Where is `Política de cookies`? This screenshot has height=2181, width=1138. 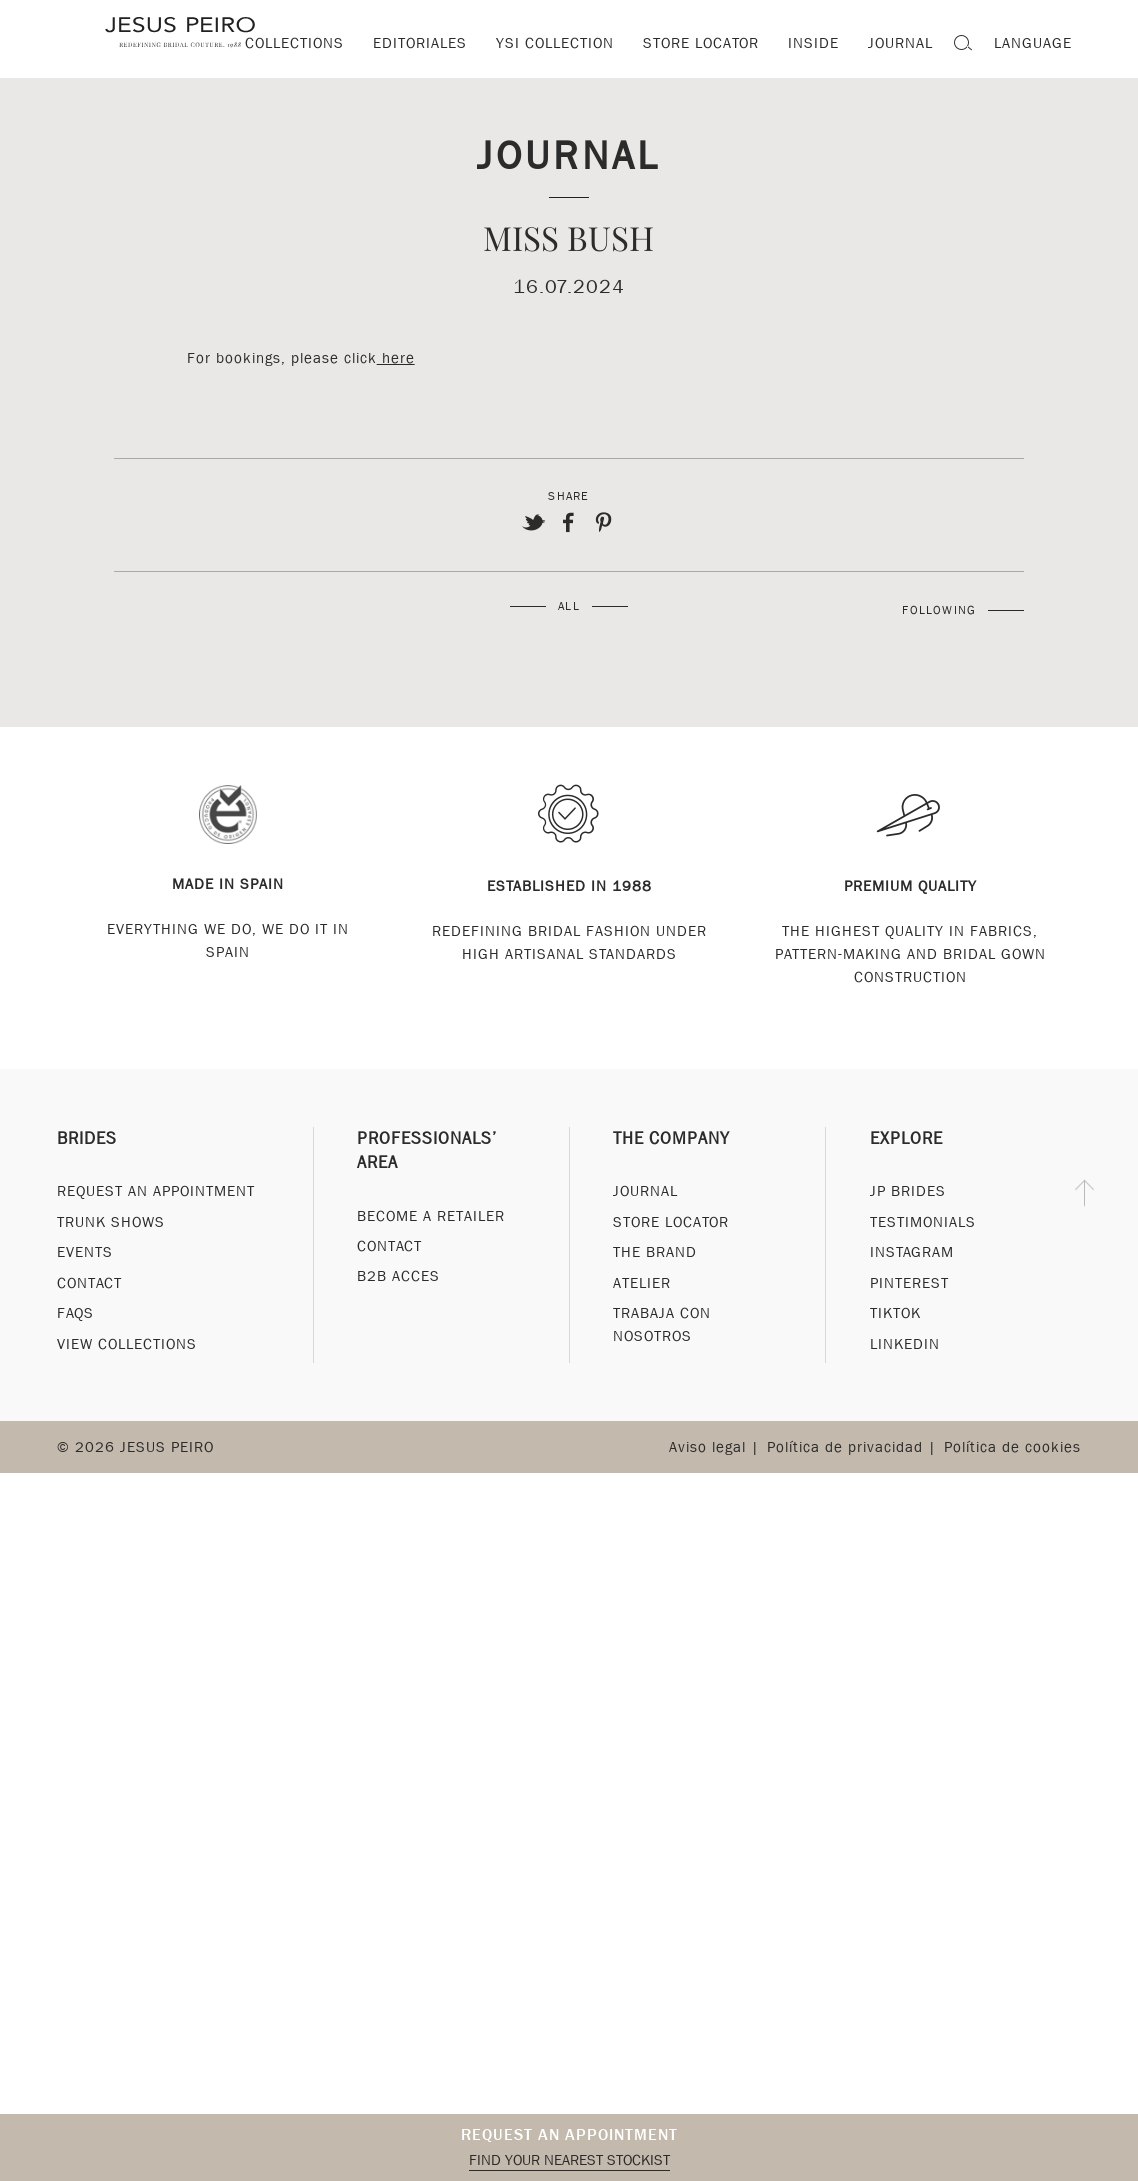 Política de cookies is located at coordinates (1012, 1447).